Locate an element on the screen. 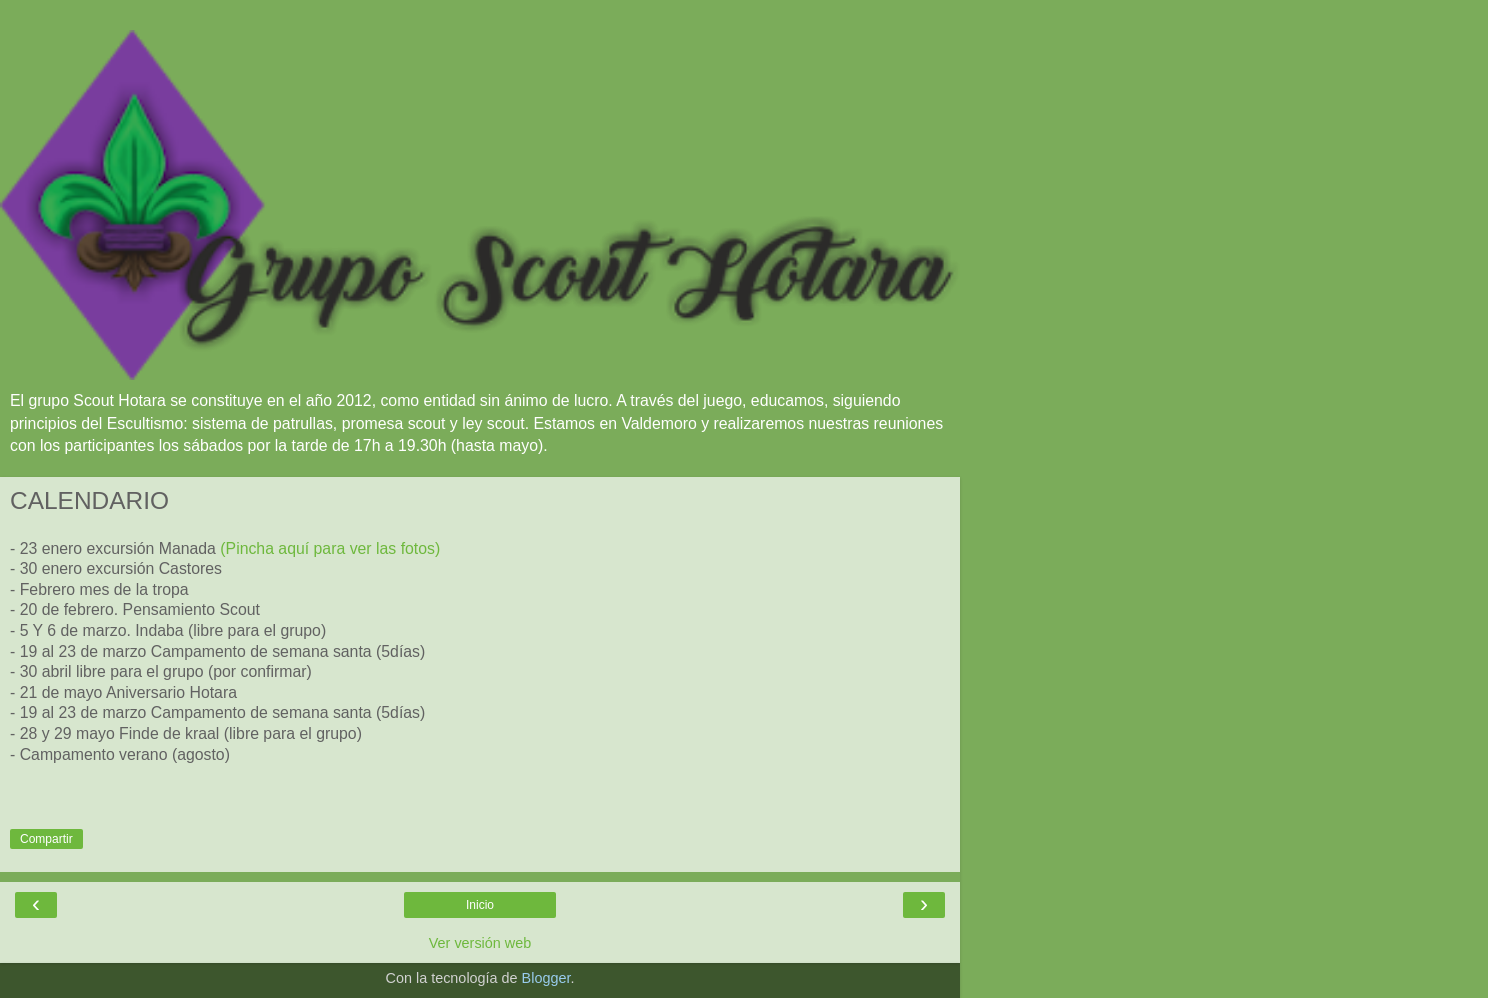 The width and height of the screenshot is (1488, 998). Compartir is located at coordinates (46, 839).